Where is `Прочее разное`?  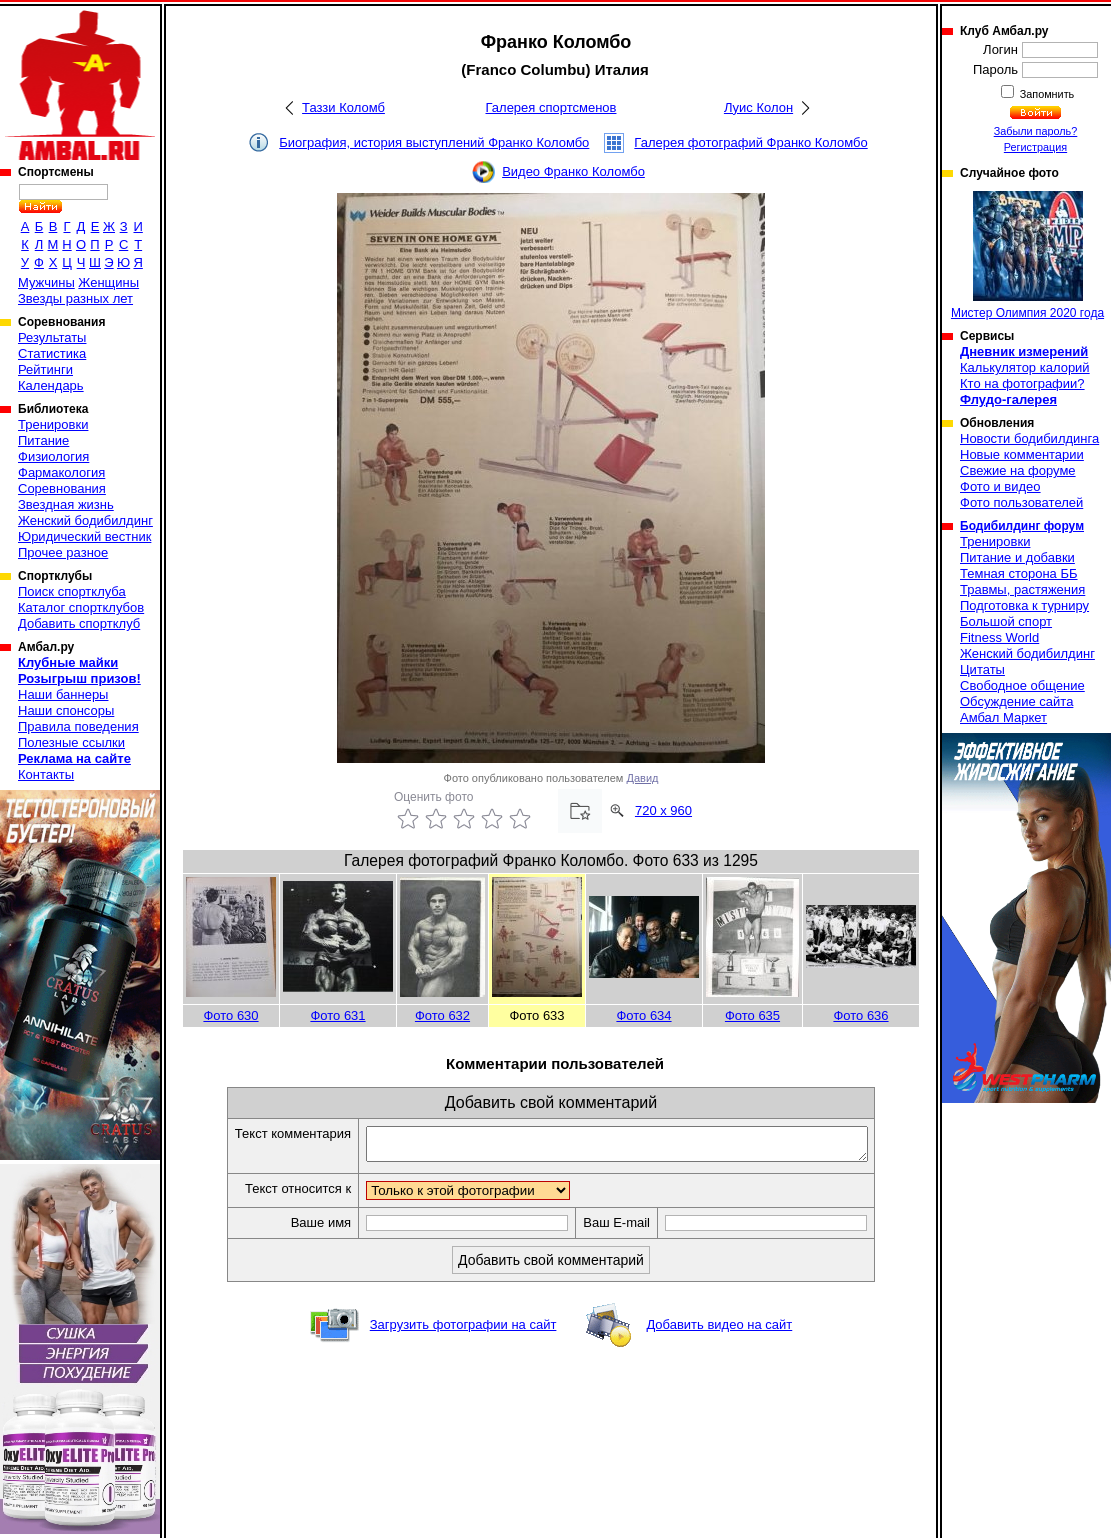
Прочее разное is located at coordinates (63, 552).